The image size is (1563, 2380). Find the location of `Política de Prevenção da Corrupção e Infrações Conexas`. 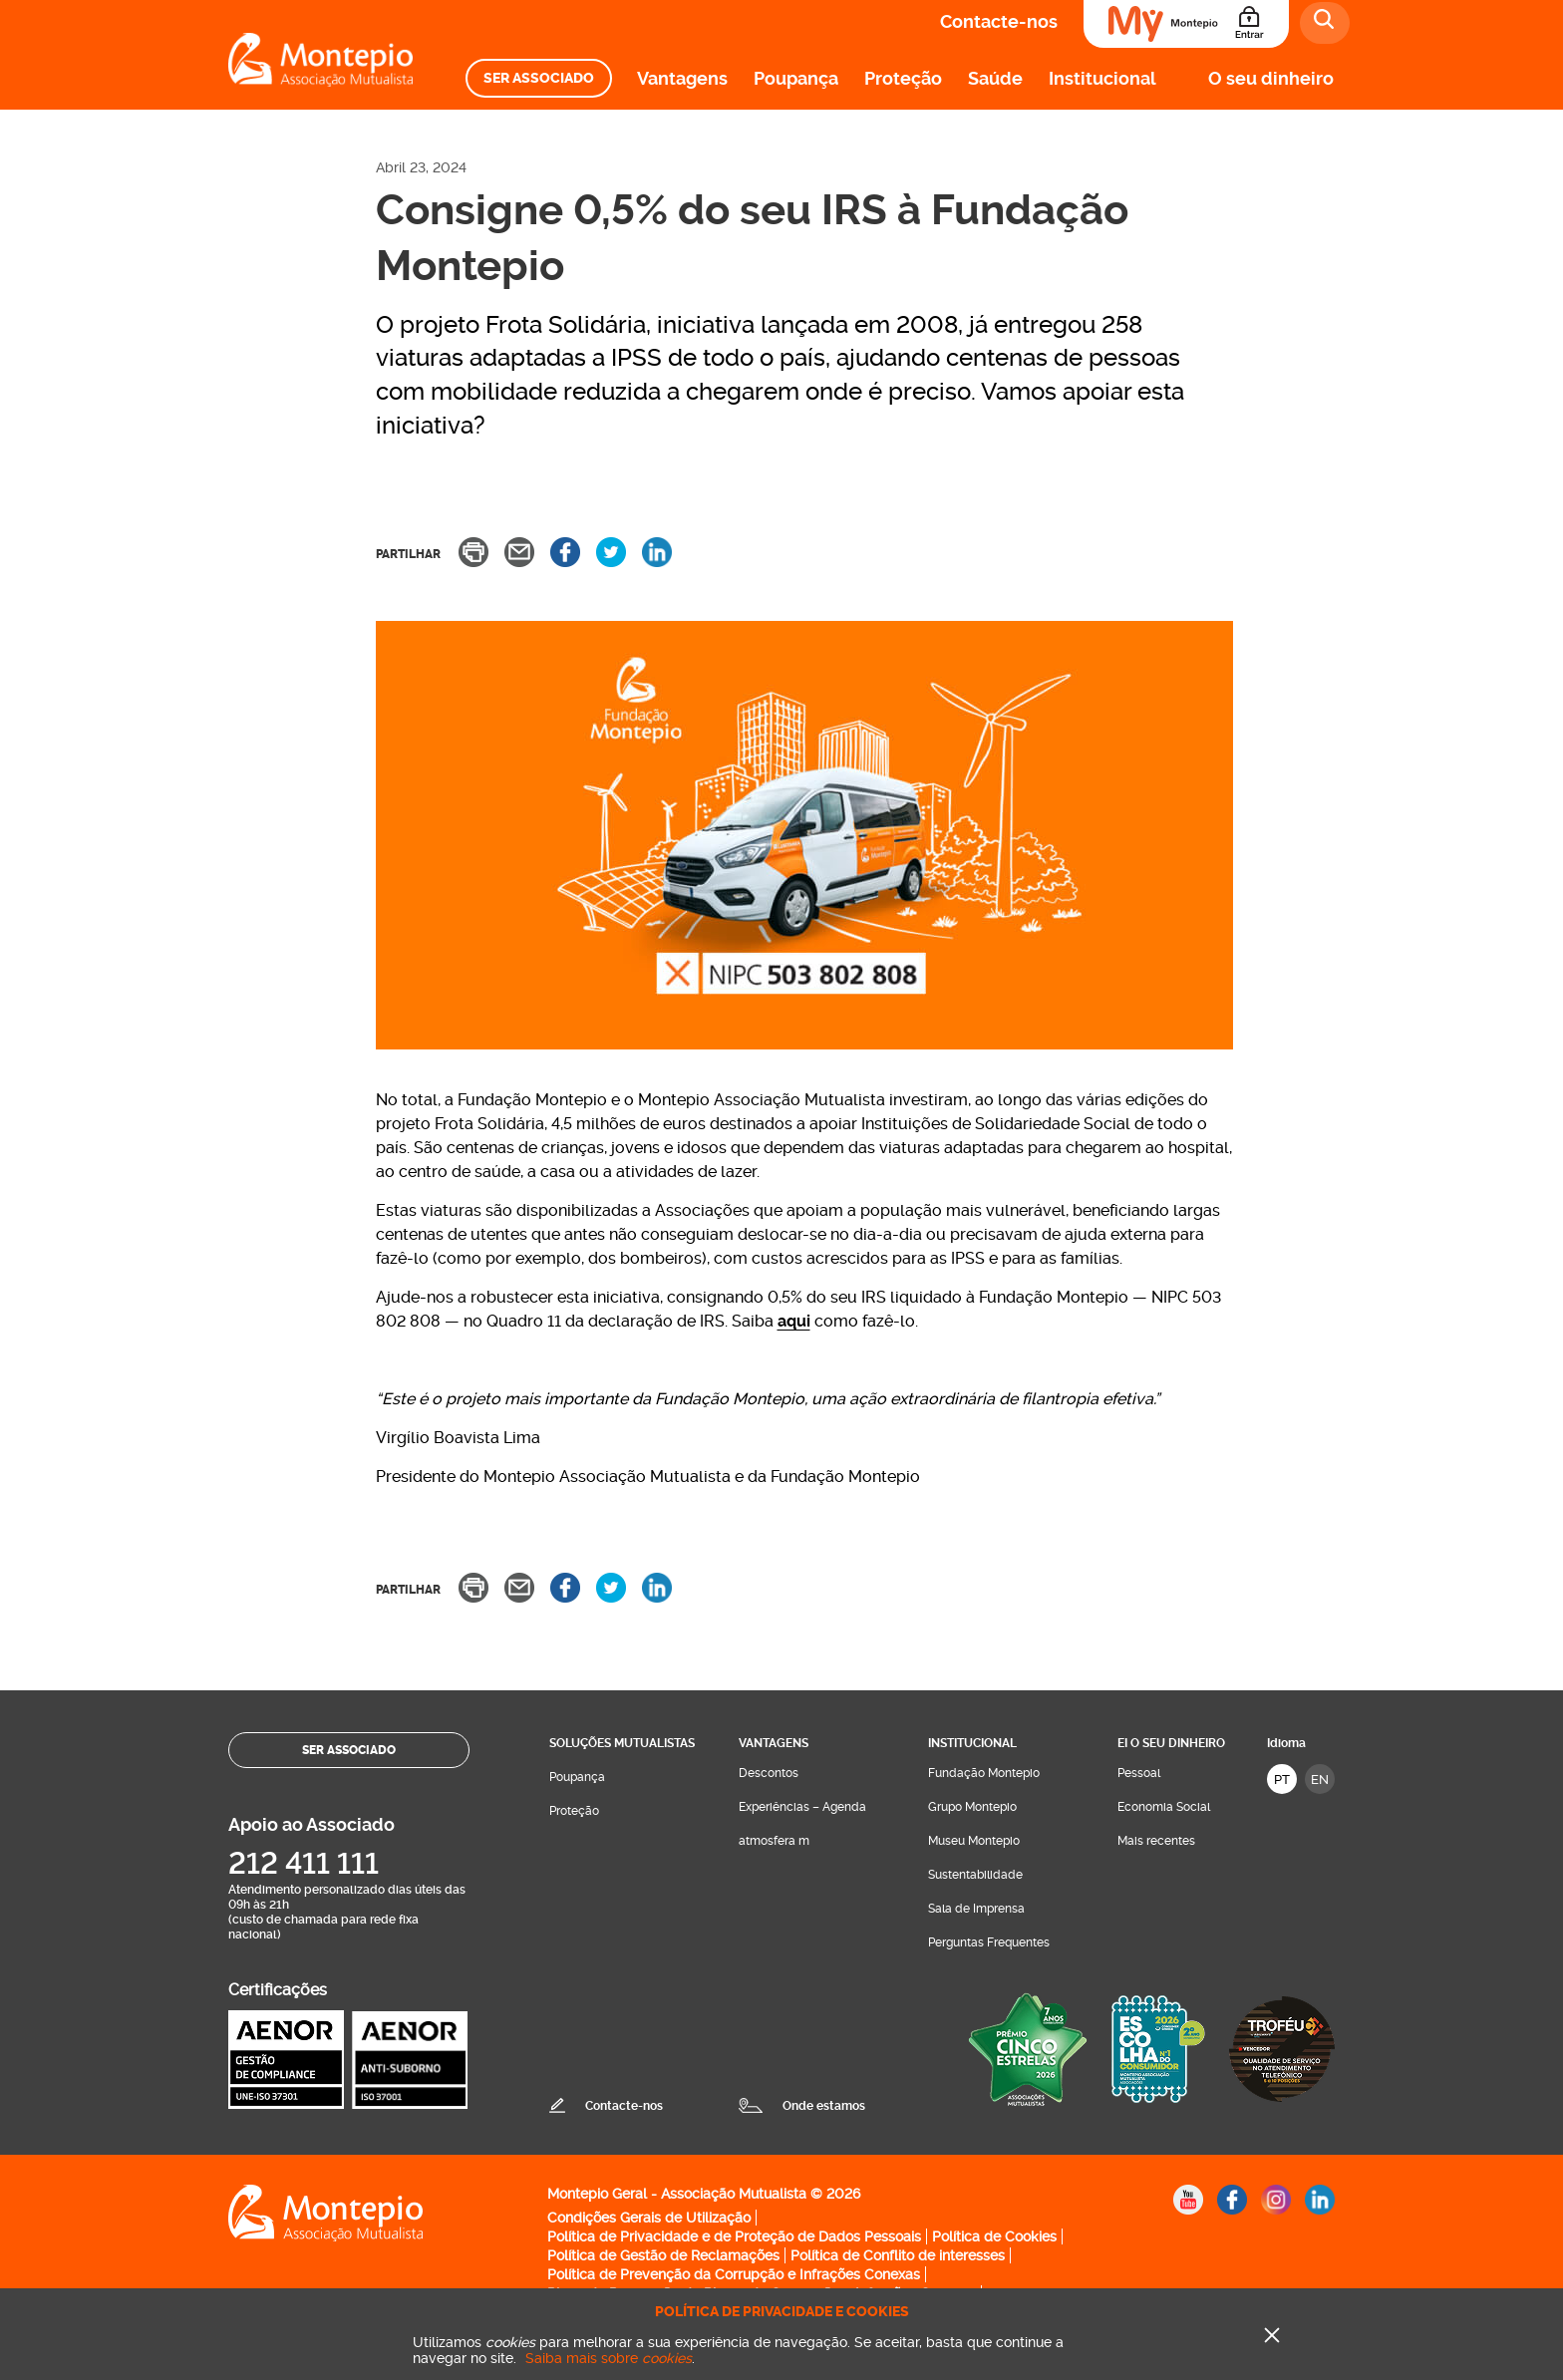

Política de Prevenção da Corrupção e Infrações Conexas is located at coordinates (733, 2274).